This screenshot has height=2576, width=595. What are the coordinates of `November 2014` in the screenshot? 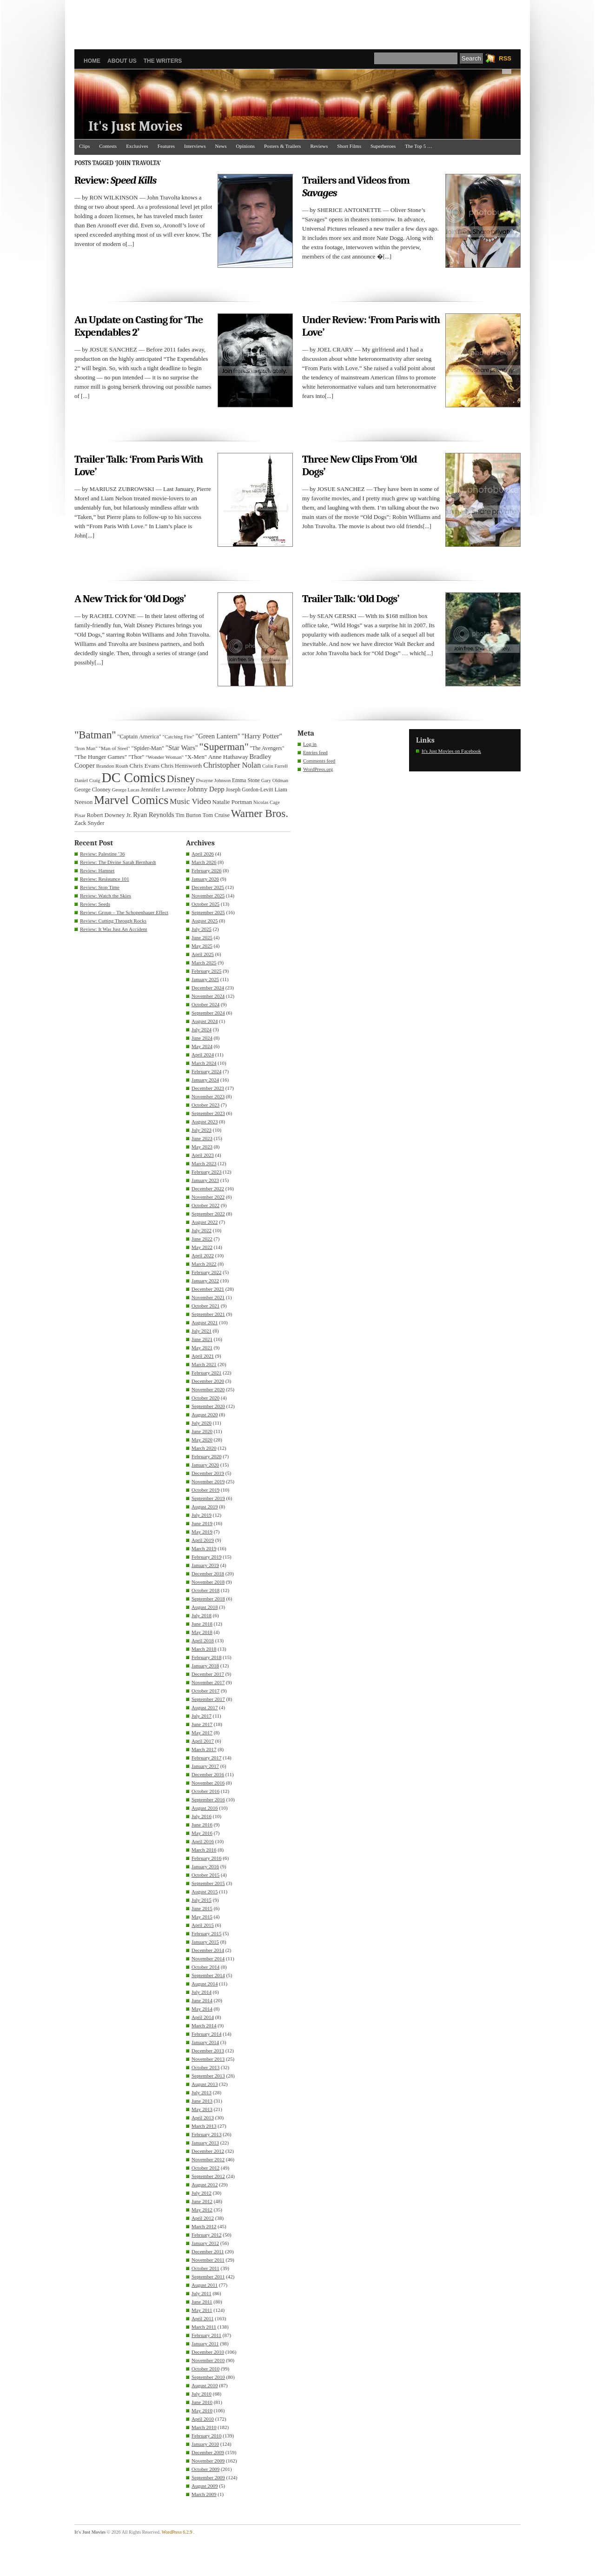 It's located at (208, 1958).